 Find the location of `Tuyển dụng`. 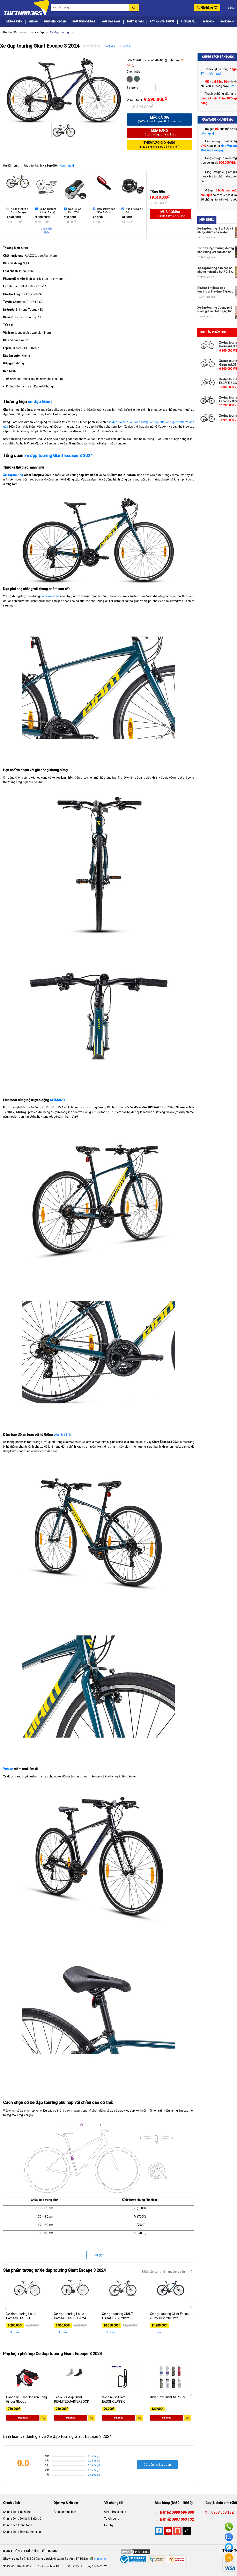

Tuyển dụng is located at coordinates (111, 2518).